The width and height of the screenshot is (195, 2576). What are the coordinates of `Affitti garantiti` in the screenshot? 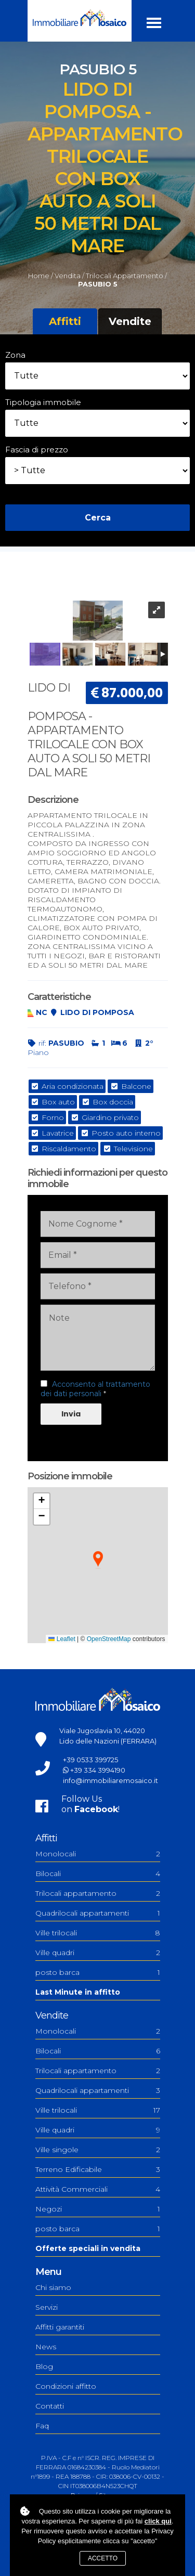 It's located at (59, 2327).